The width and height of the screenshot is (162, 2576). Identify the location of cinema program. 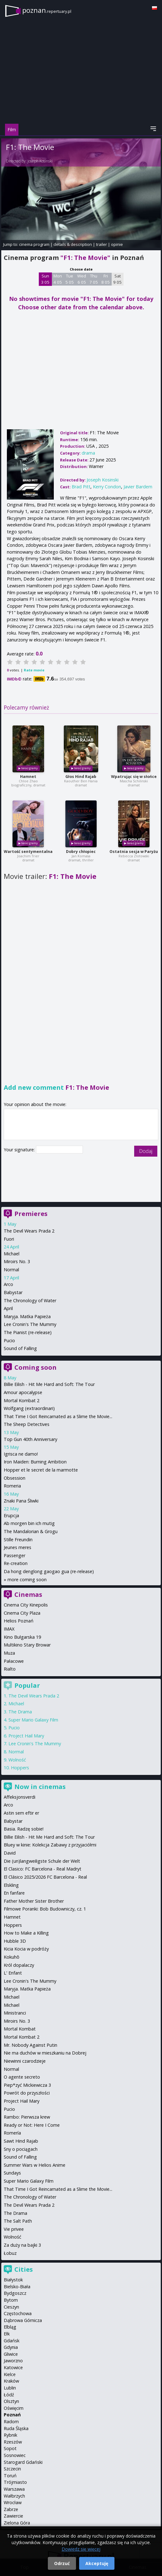
(34, 244).